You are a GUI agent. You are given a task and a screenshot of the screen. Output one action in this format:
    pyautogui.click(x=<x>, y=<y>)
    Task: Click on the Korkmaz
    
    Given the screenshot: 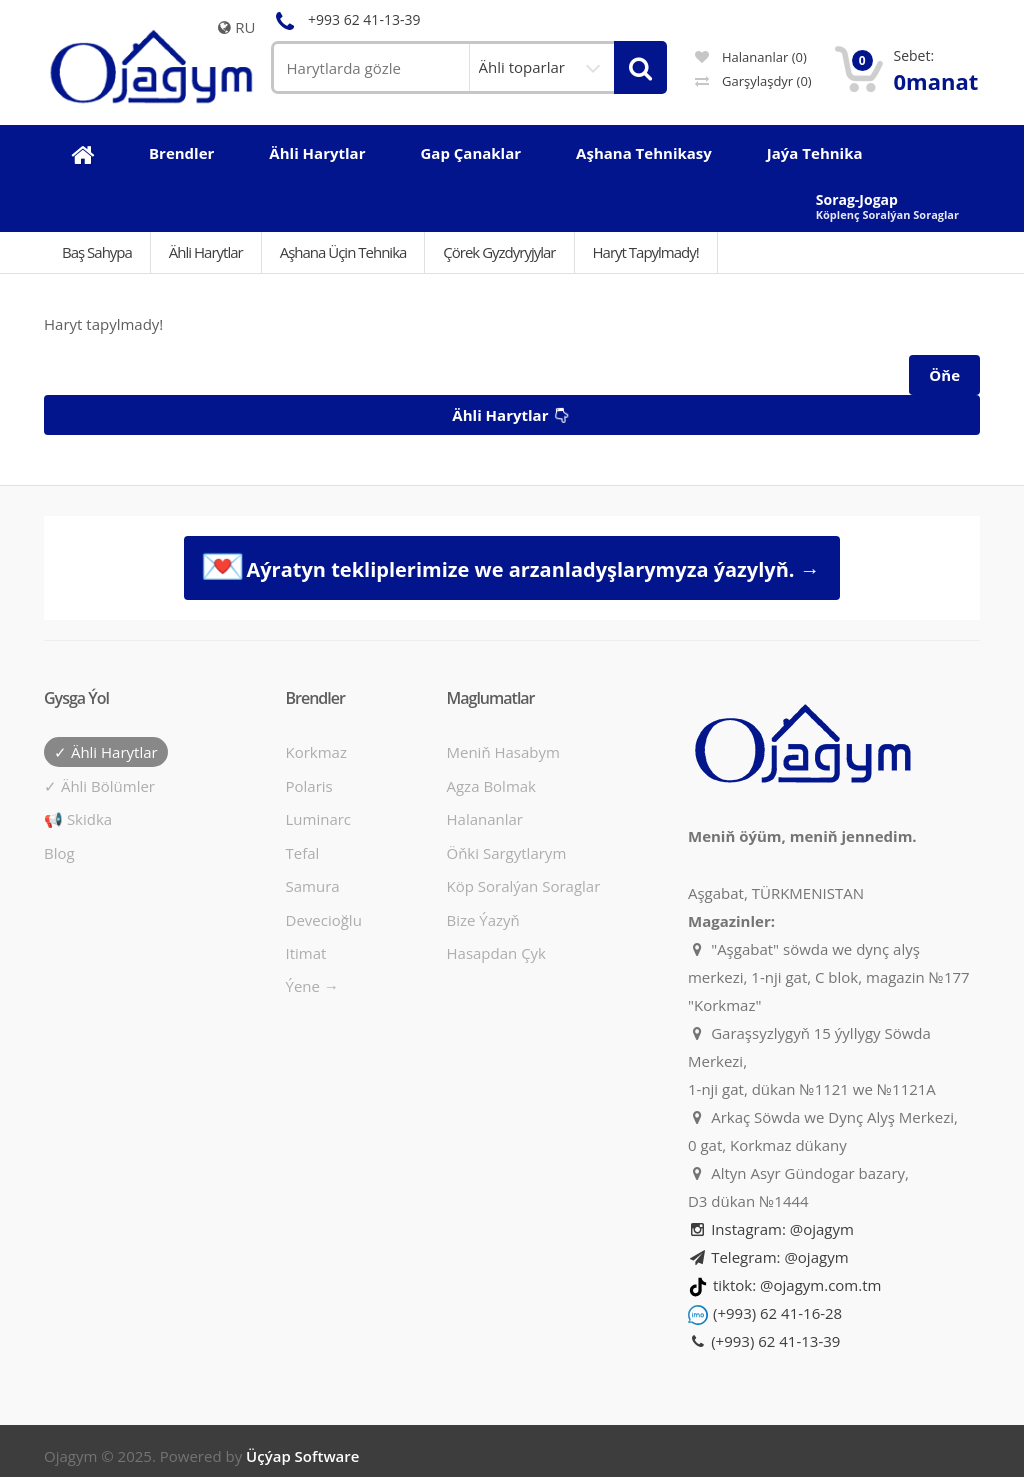 What is the action you would take?
    pyautogui.click(x=316, y=752)
    